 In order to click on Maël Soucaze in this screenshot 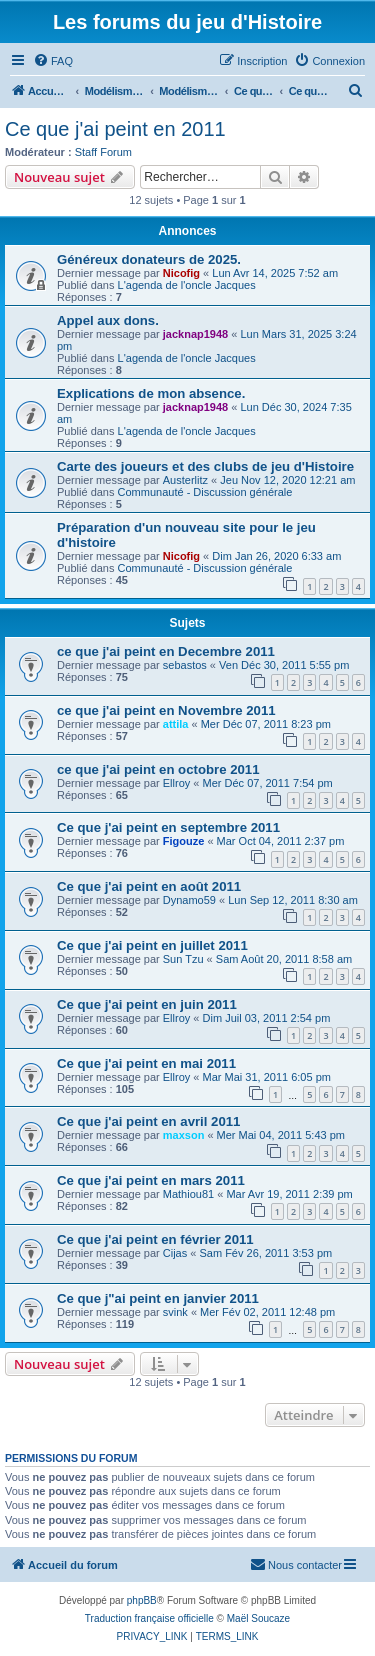, I will do `click(258, 1618)`.